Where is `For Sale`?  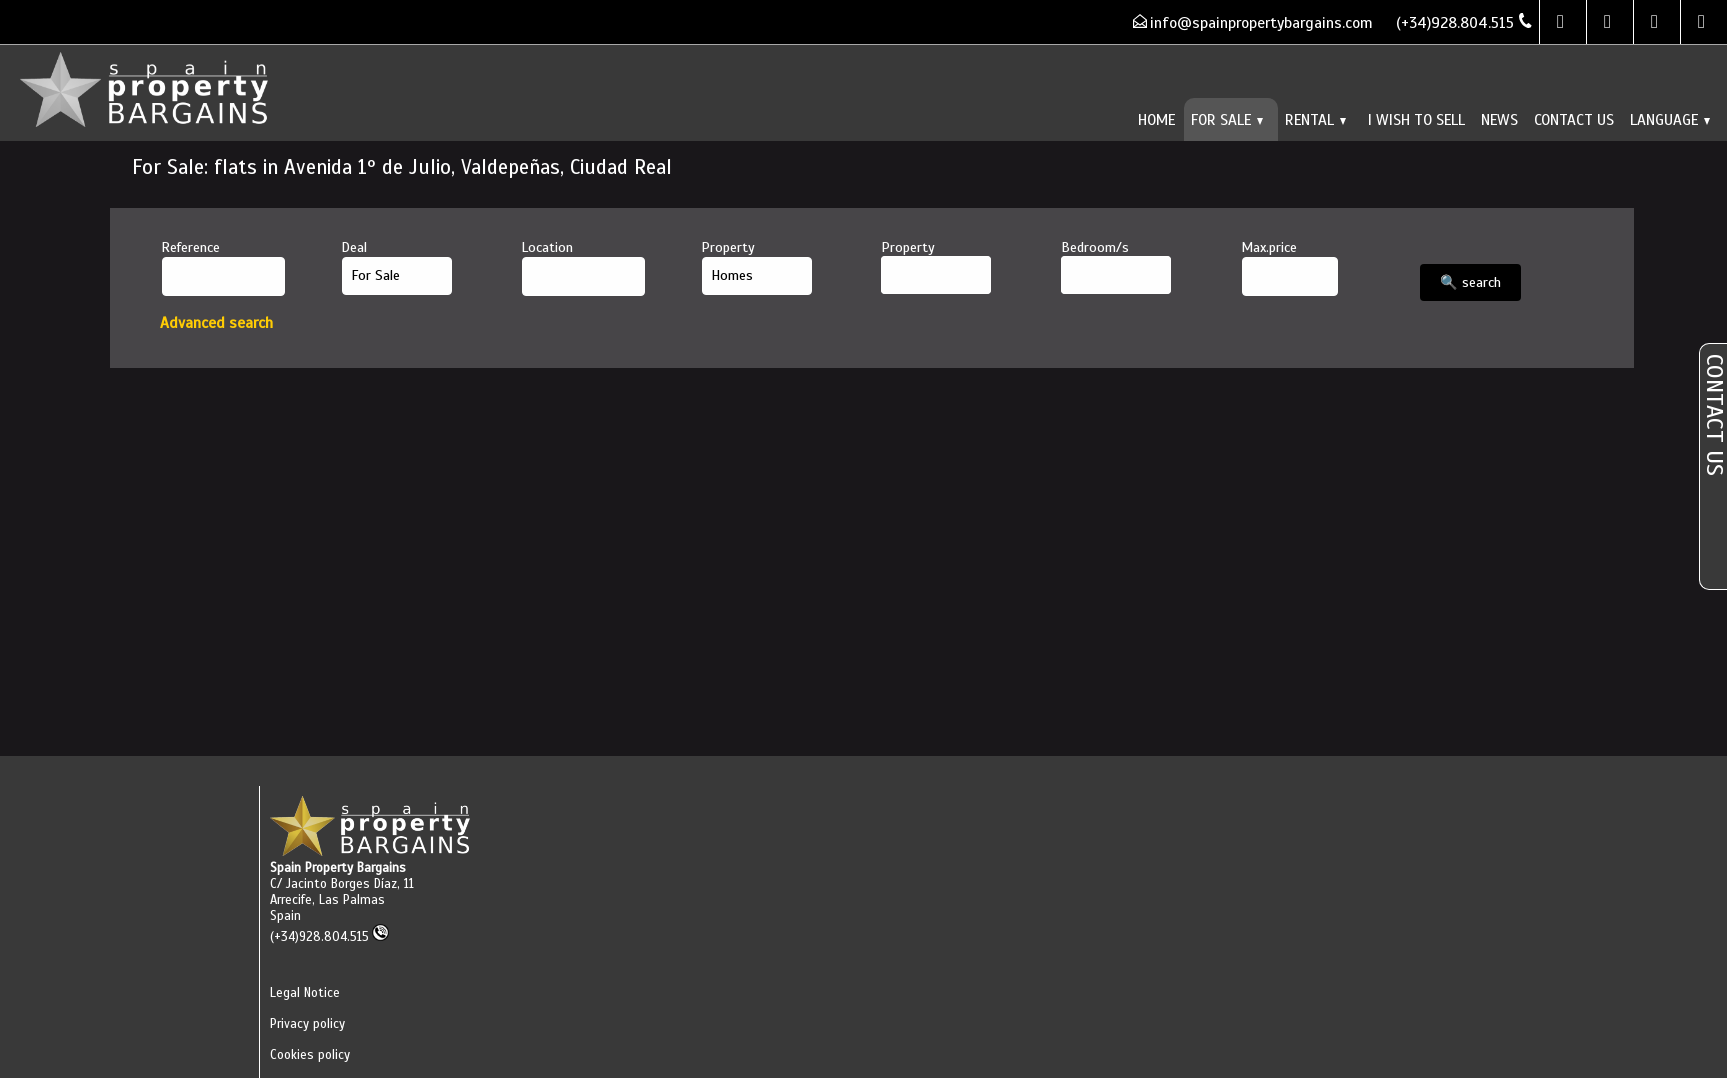
For Sale is located at coordinates (1227, 119).